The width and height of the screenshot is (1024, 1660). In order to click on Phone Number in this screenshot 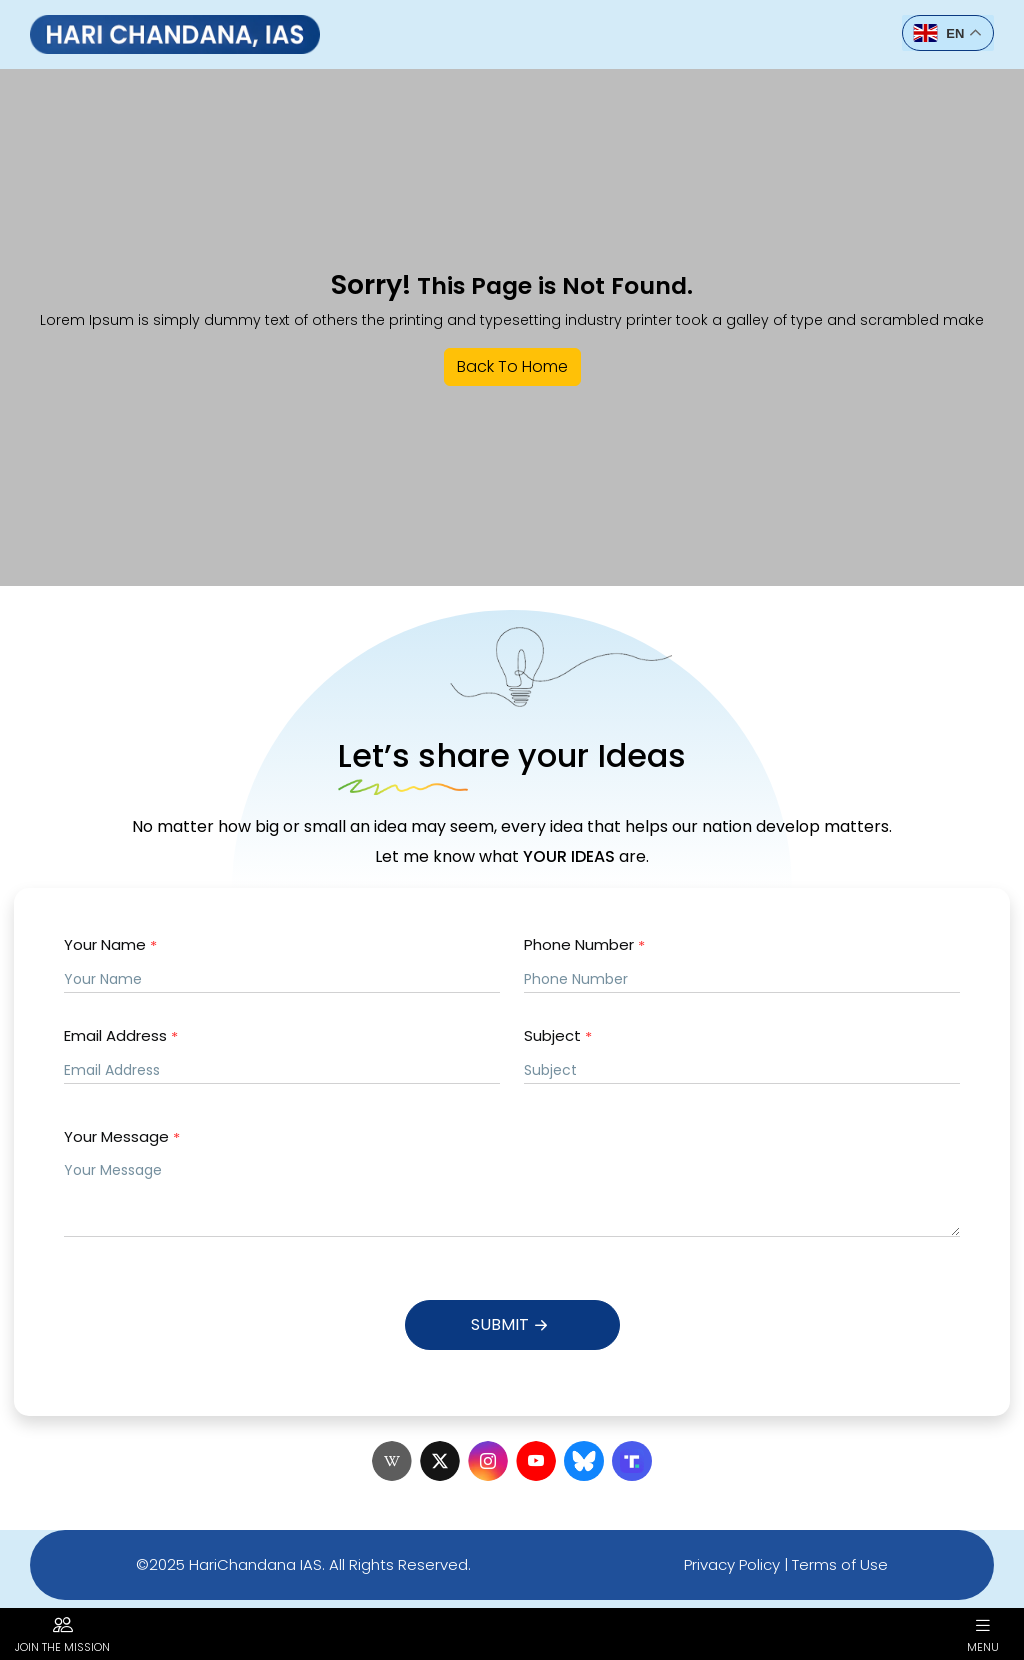, I will do `click(584, 945)`.